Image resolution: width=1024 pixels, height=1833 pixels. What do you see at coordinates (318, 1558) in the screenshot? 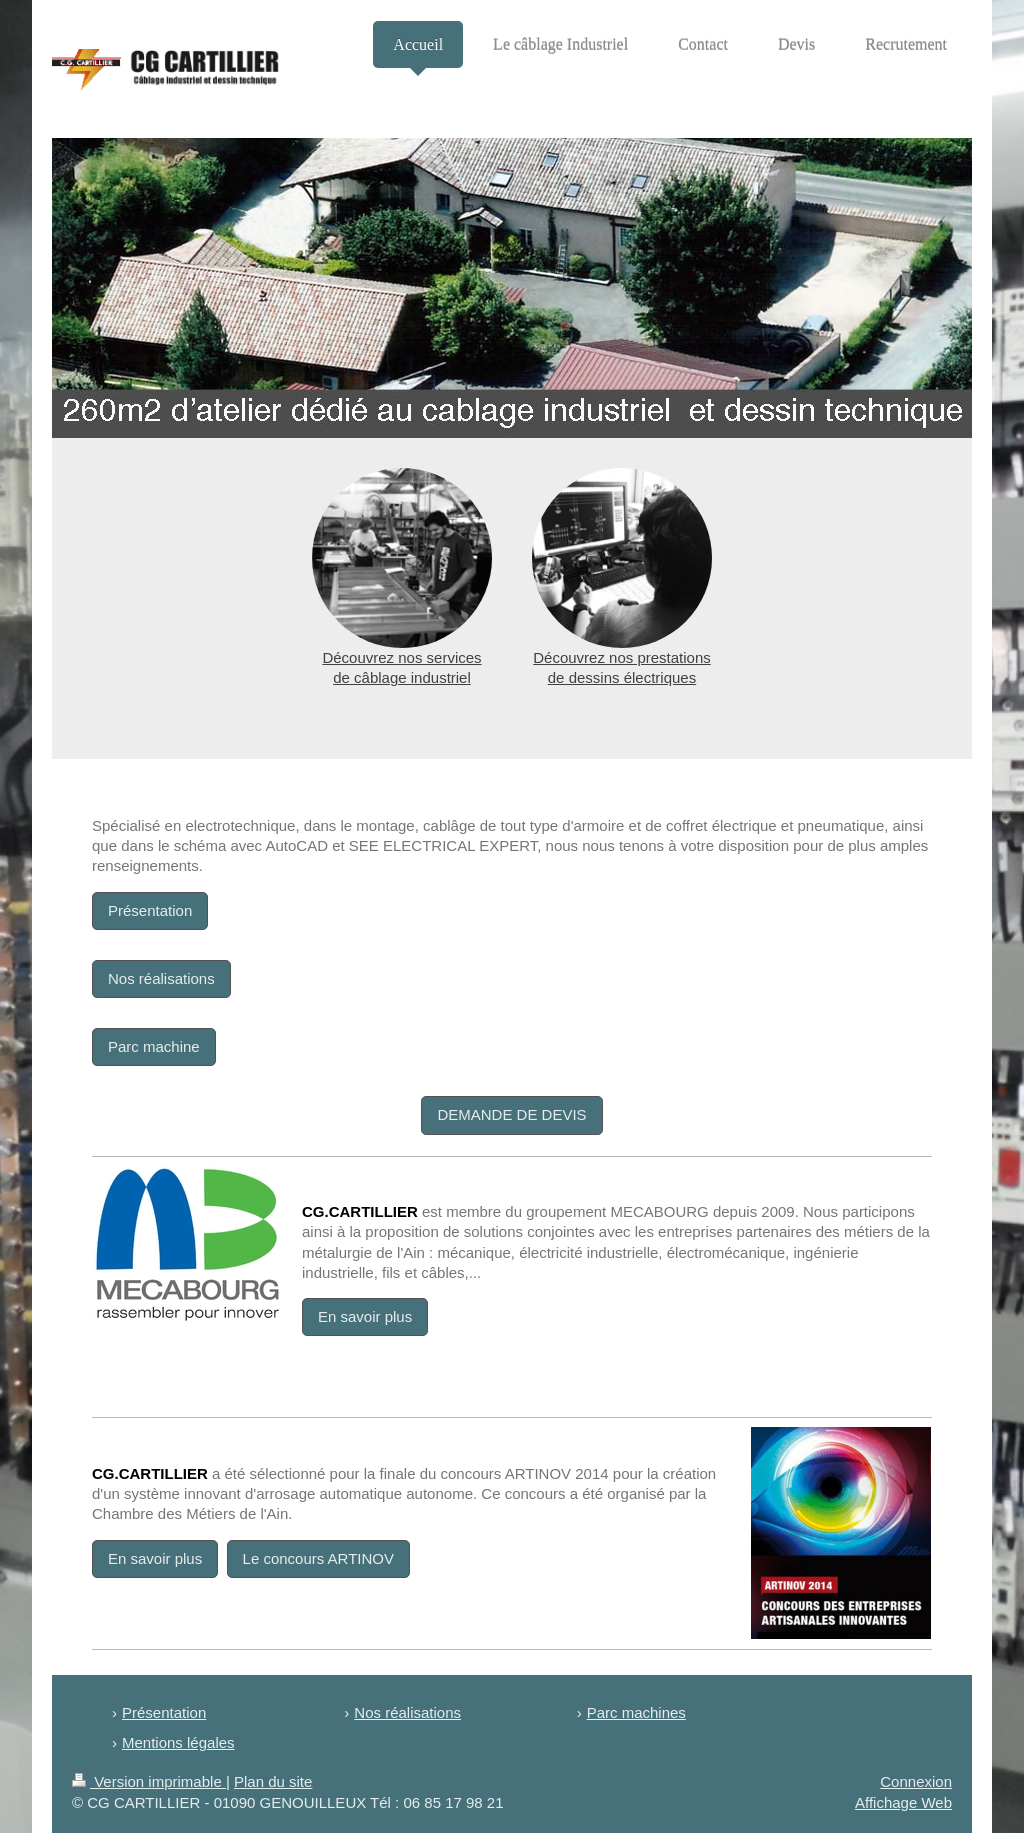
I see `Le concours ARTINOV` at bounding box center [318, 1558].